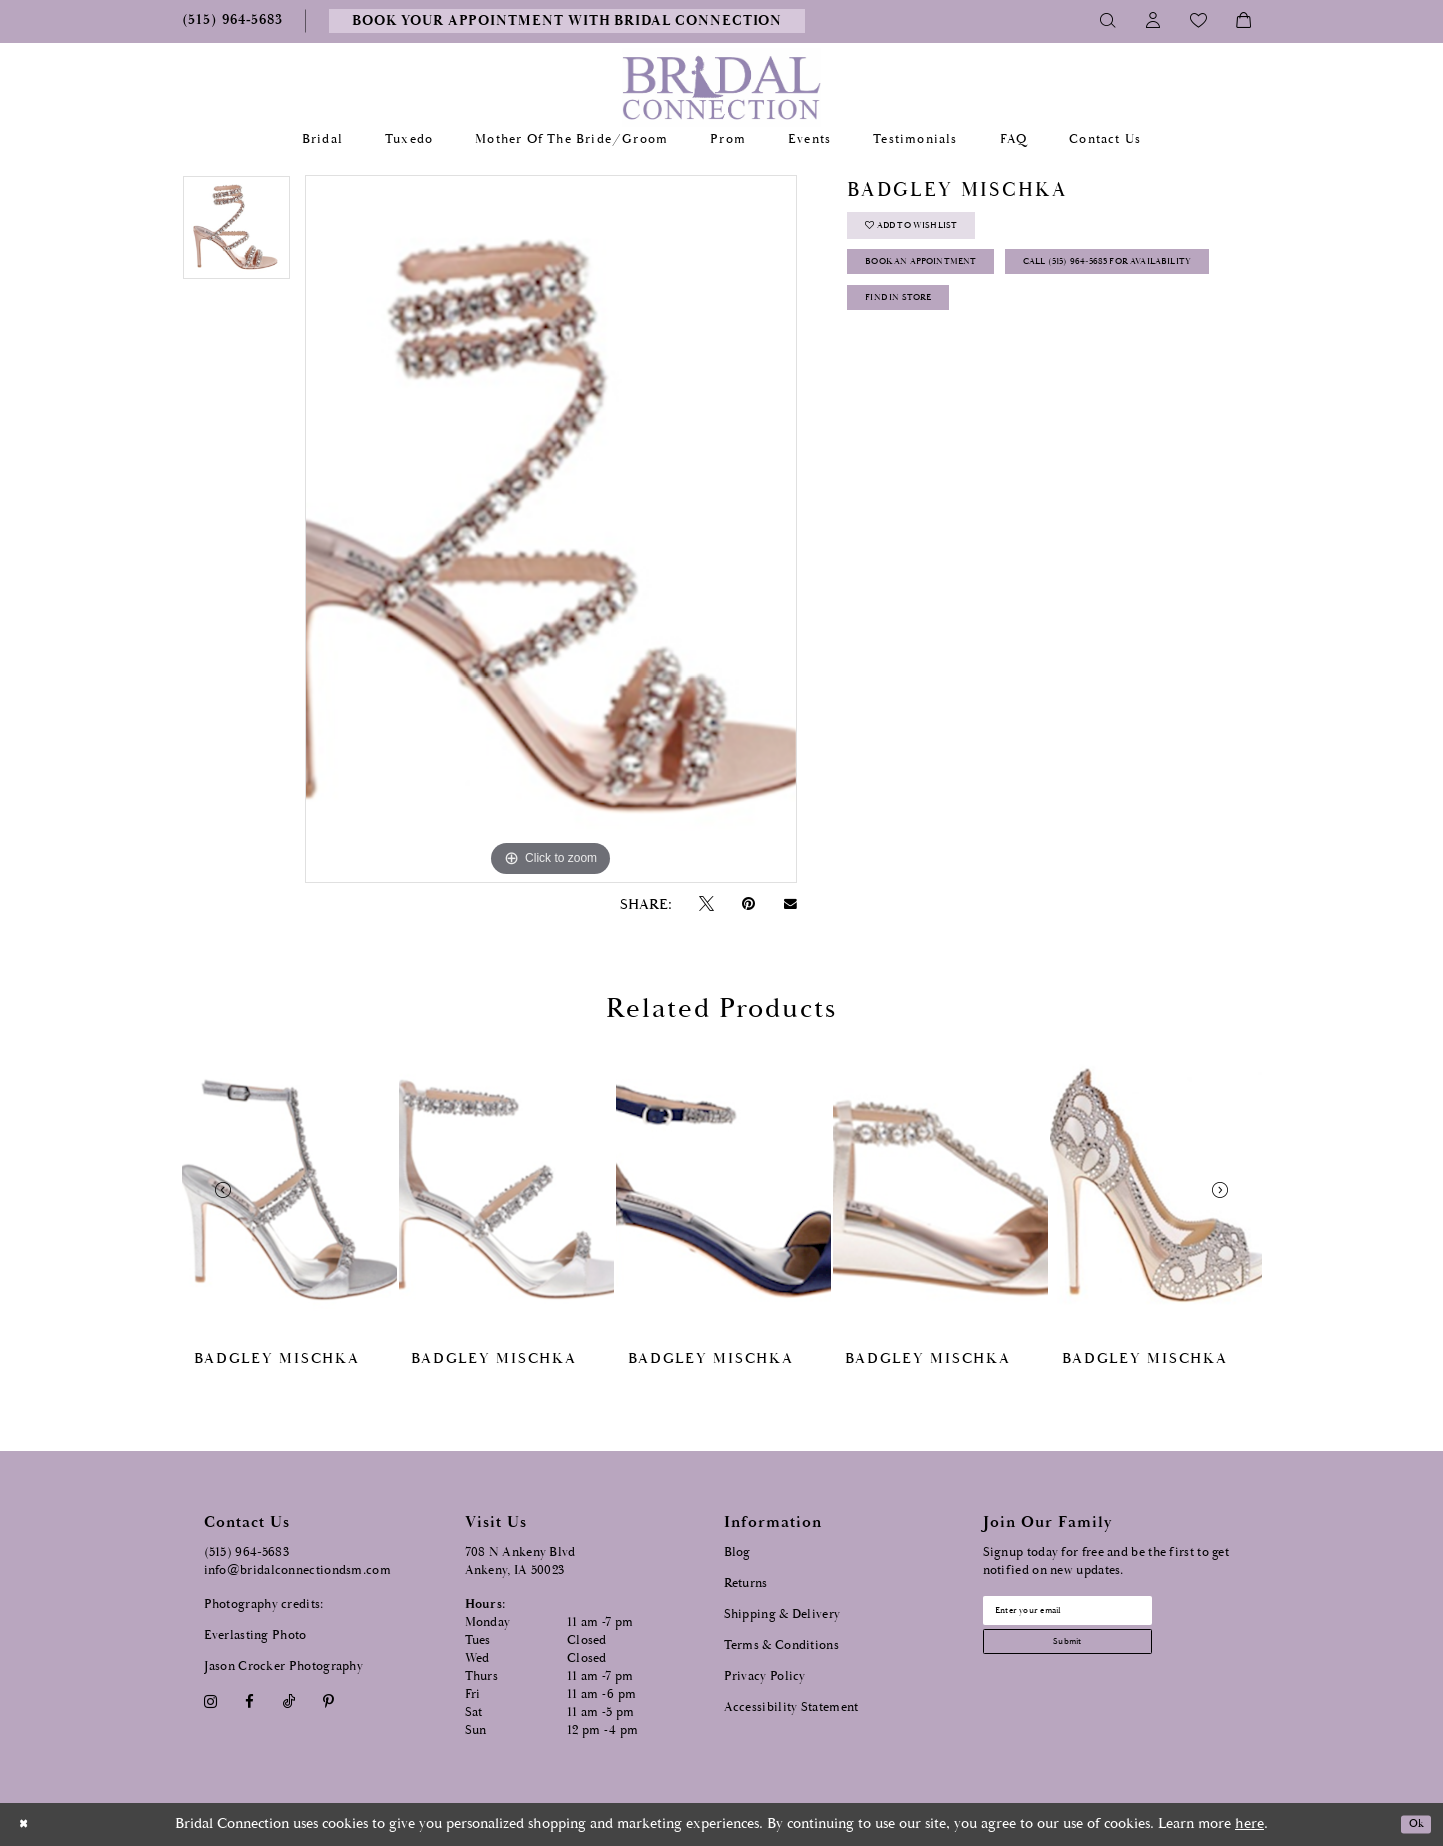 The height and width of the screenshot is (1846, 1443). What do you see at coordinates (520, 1561) in the screenshot?
I see `708 N Ankeny Blvd Ankeny, IA 50023 [Opens in new tab]` at bounding box center [520, 1561].